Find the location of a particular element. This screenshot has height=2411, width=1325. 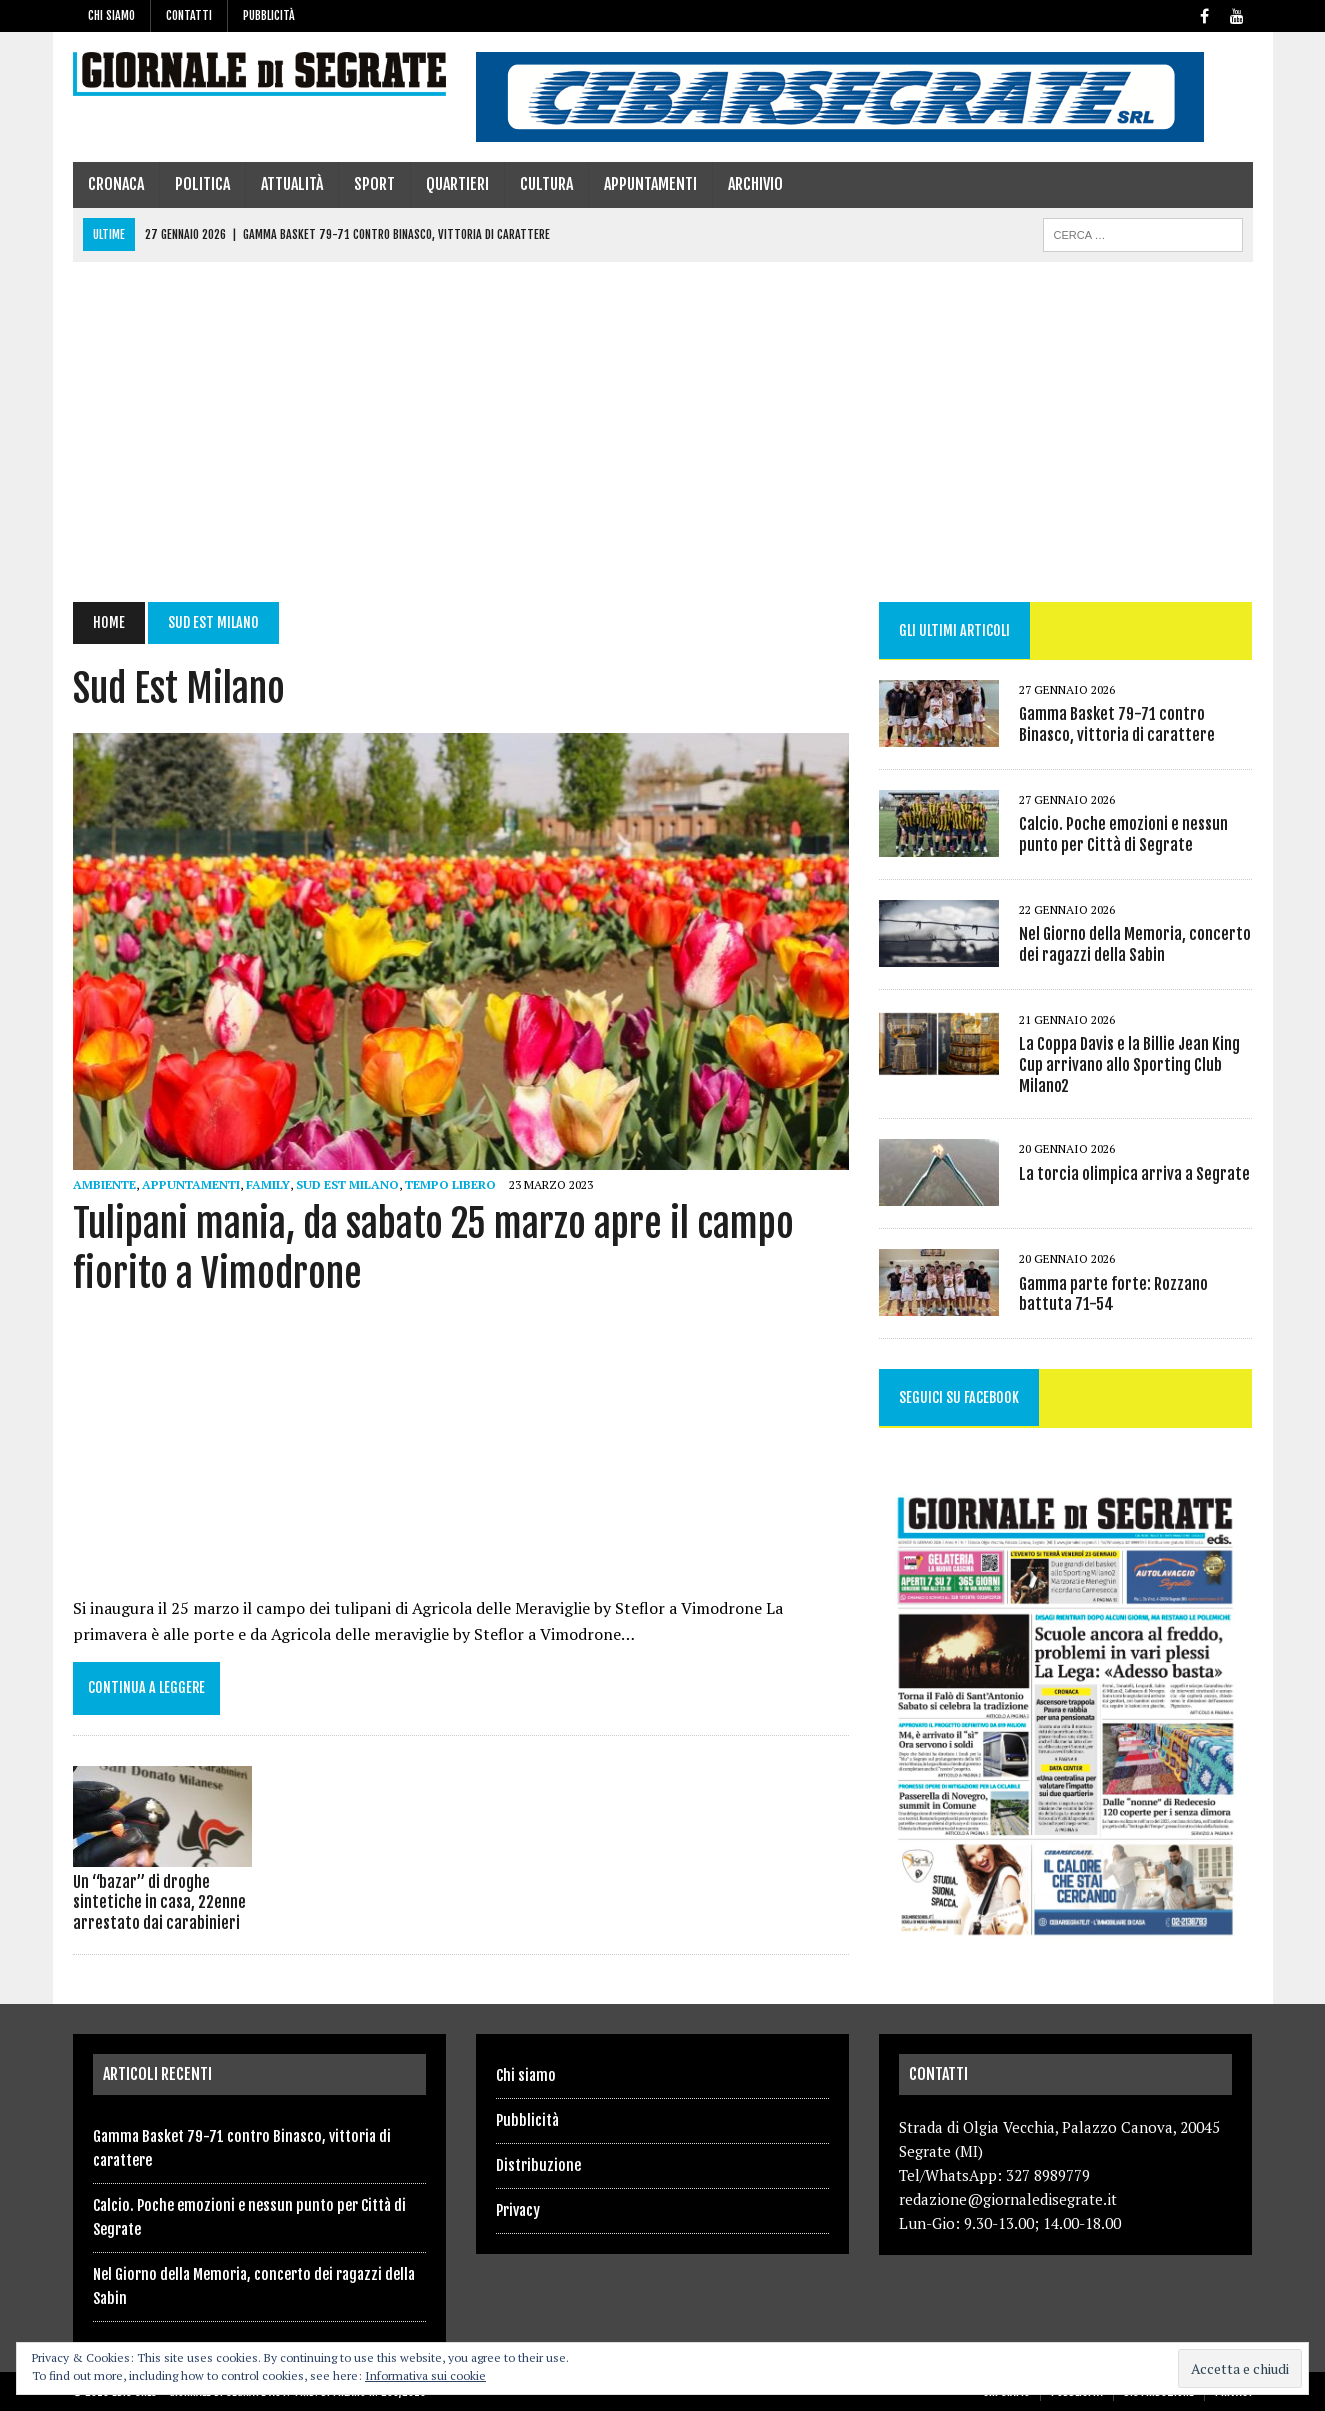

Cultura is located at coordinates (546, 184).